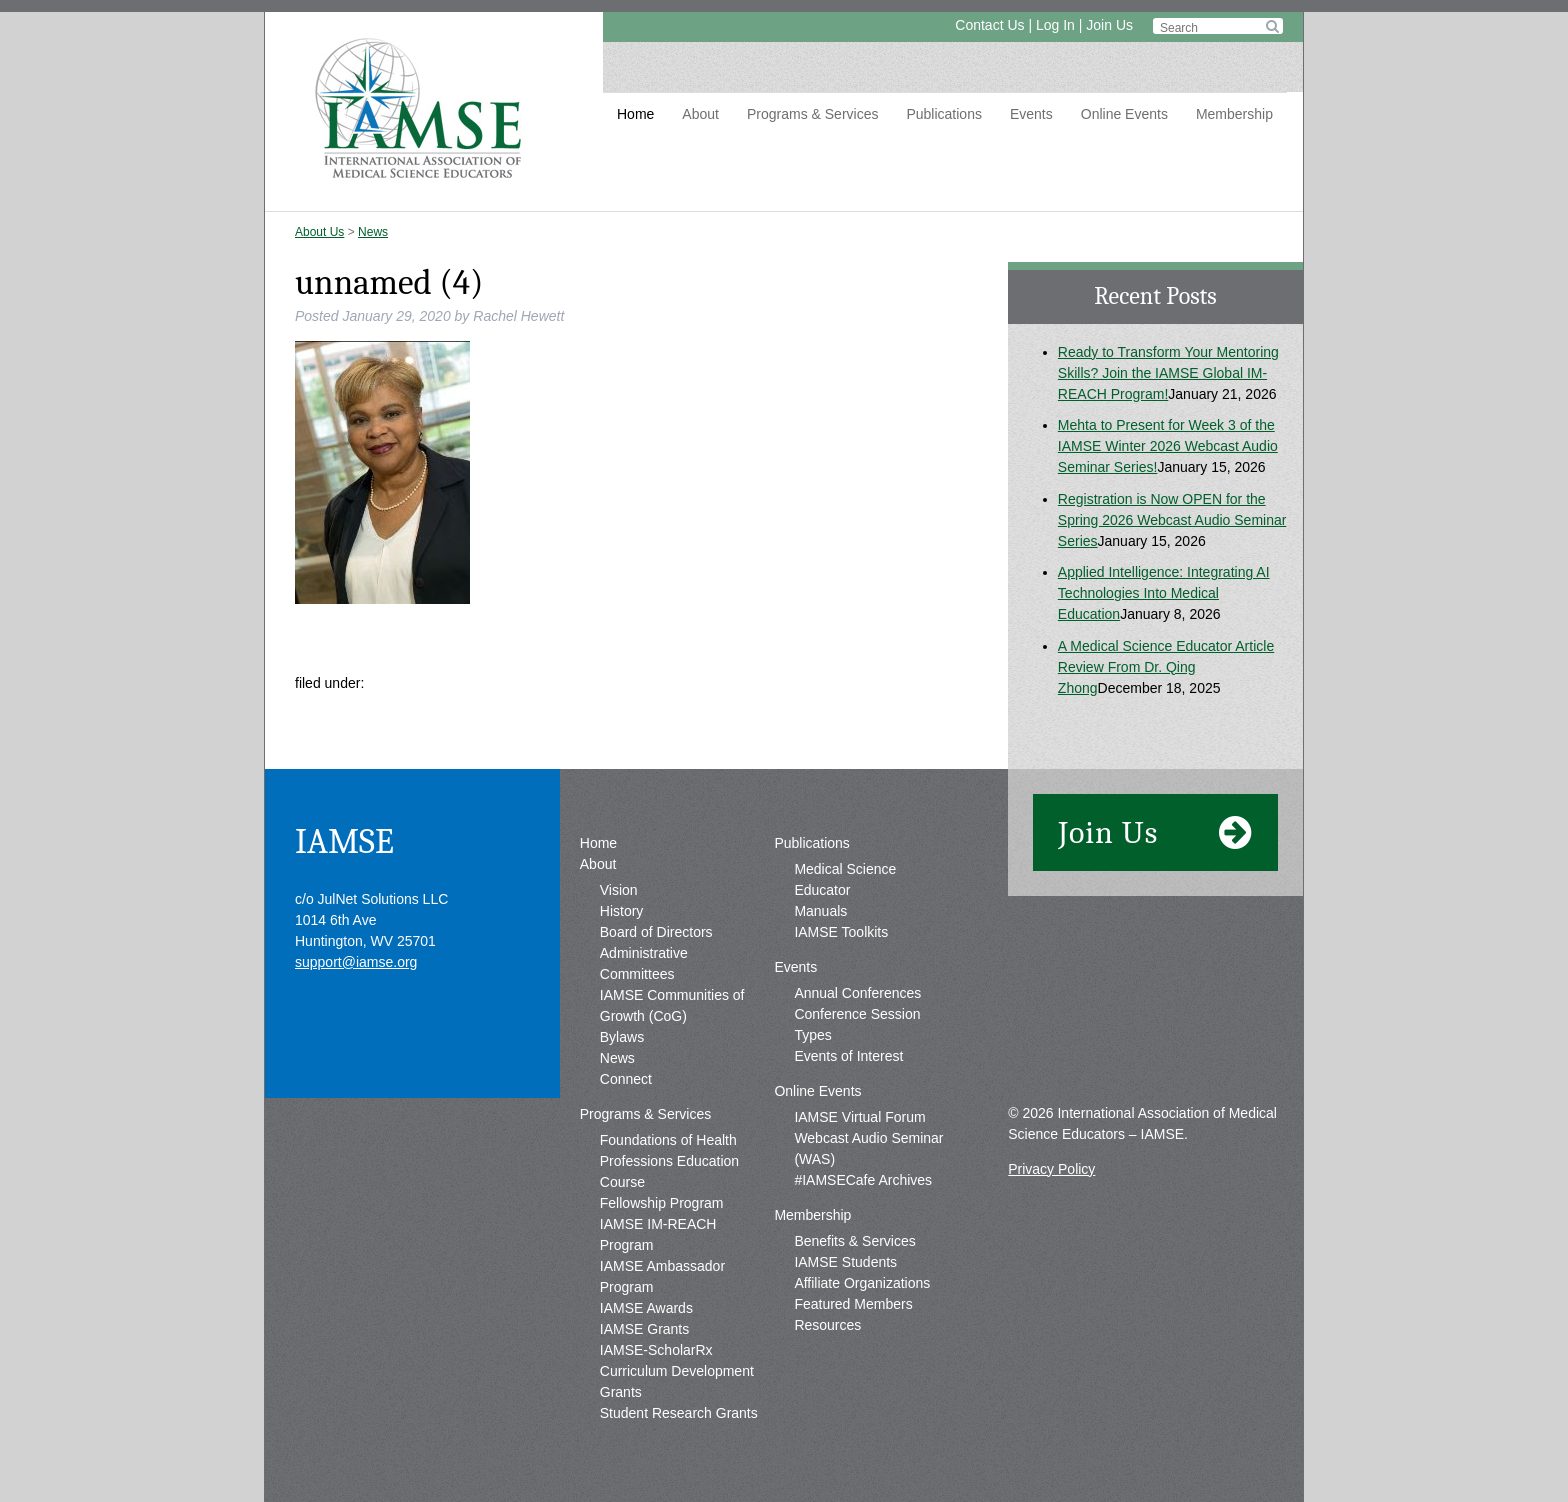  Describe the element at coordinates (1166, 667) in the screenshot. I see `A Medical Science Educator Article Review From Dr. Qing Zhong` at that location.